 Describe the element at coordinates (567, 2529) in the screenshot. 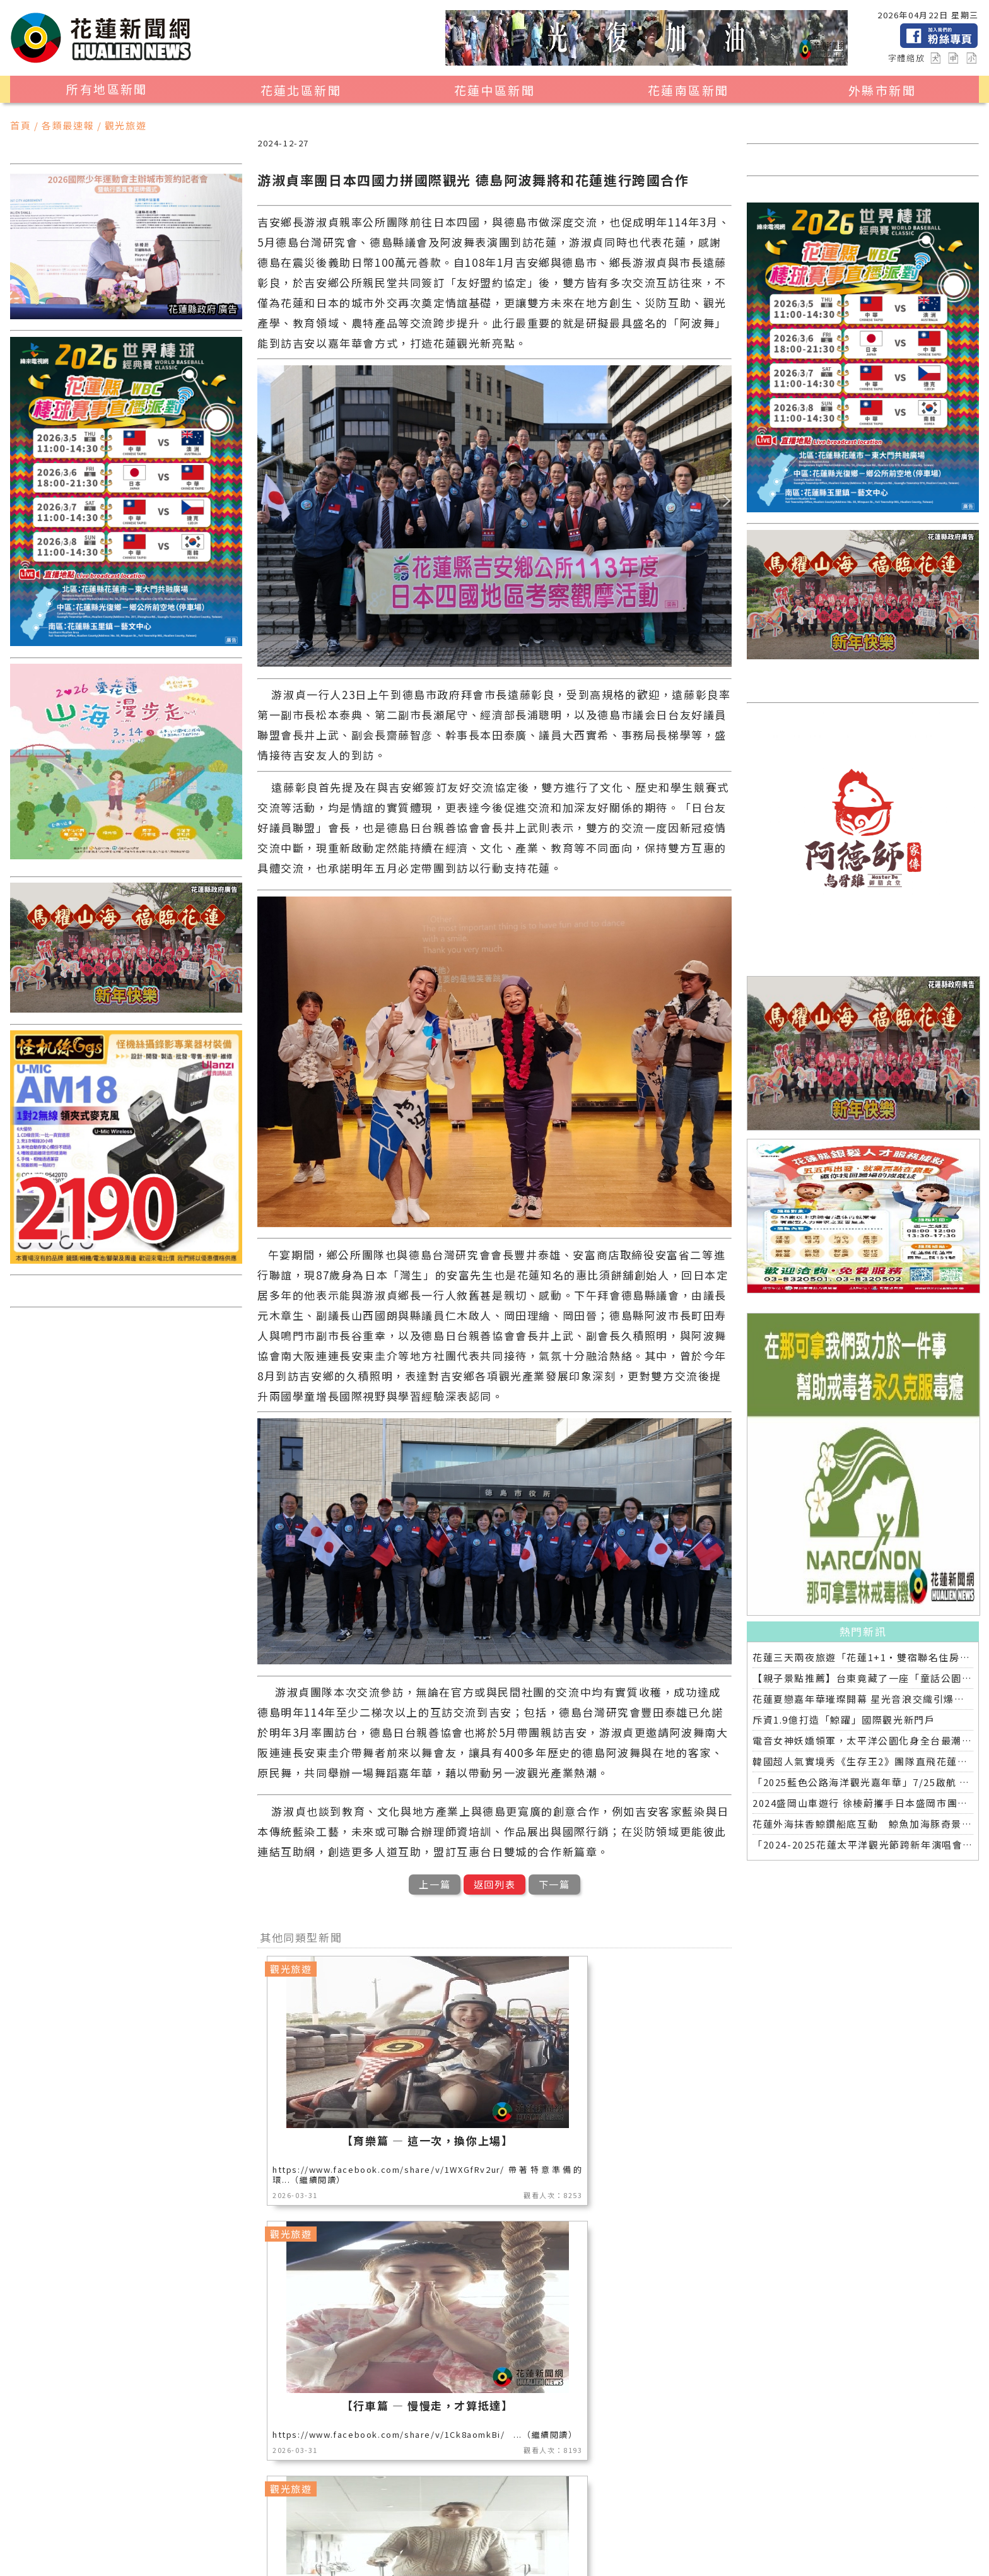

I see `社會新聞` at that location.